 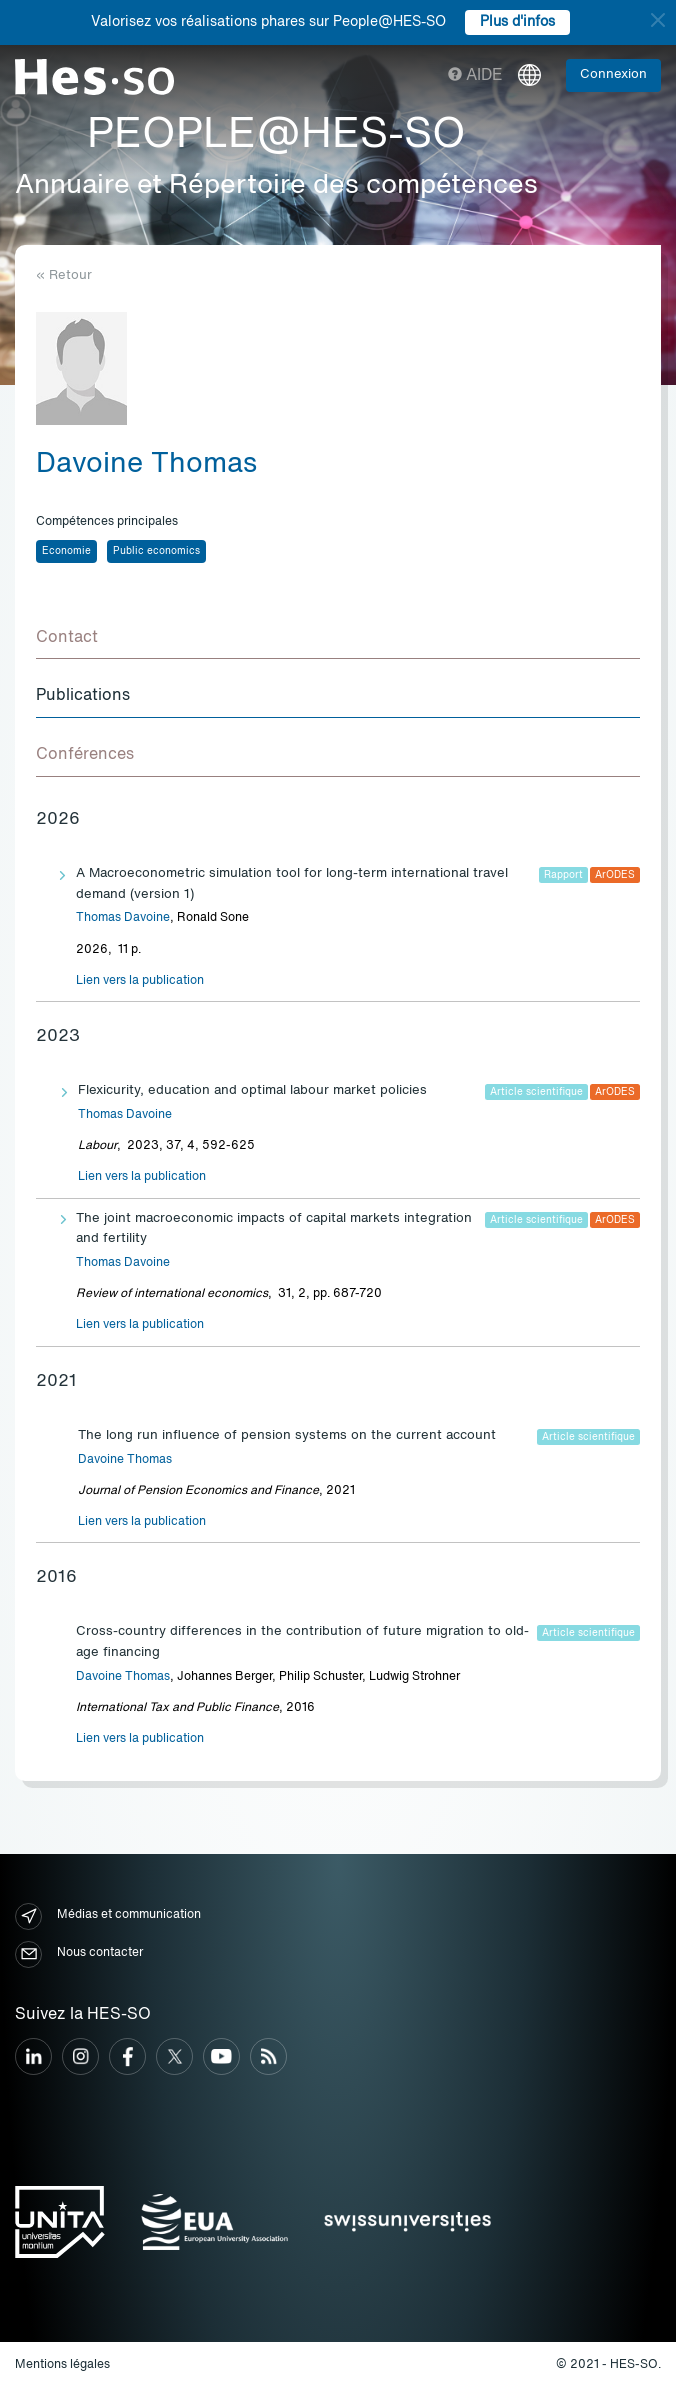 What do you see at coordinates (338, 639) in the screenshot?
I see `[tab]` at bounding box center [338, 639].